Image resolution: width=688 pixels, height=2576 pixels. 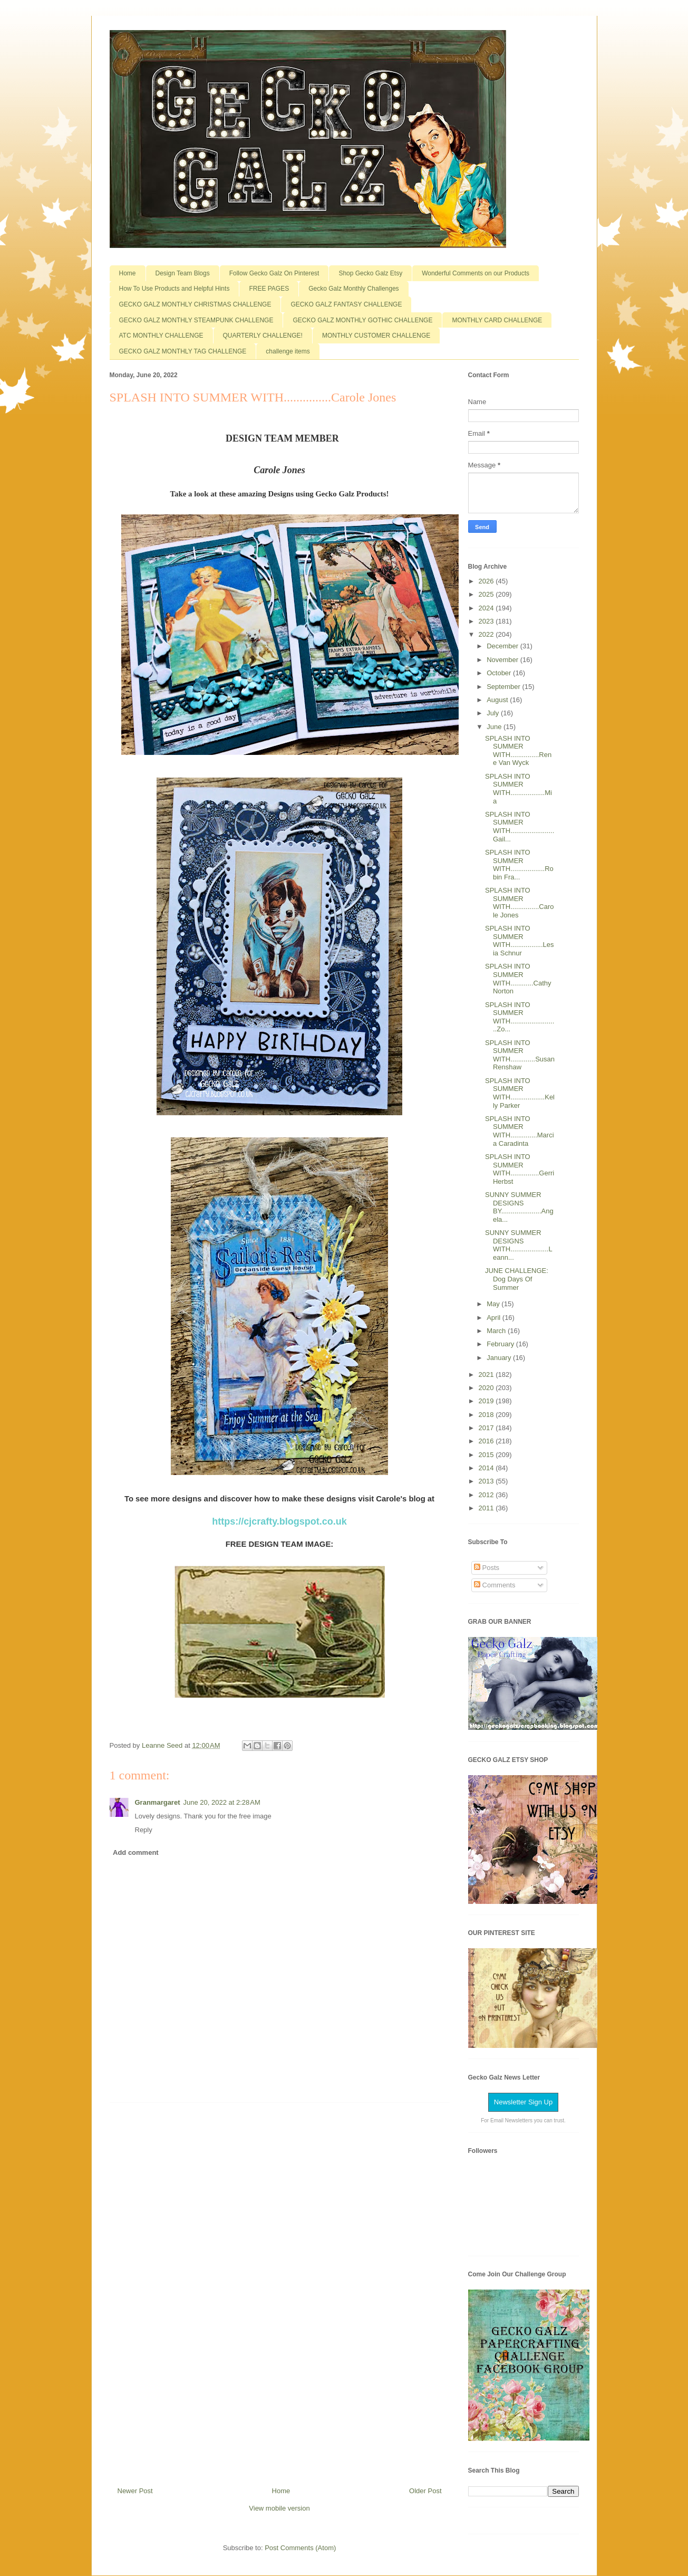 What do you see at coordinates (498, 700) in the screenshot?
I see `August` at bounding box center [498, 700].